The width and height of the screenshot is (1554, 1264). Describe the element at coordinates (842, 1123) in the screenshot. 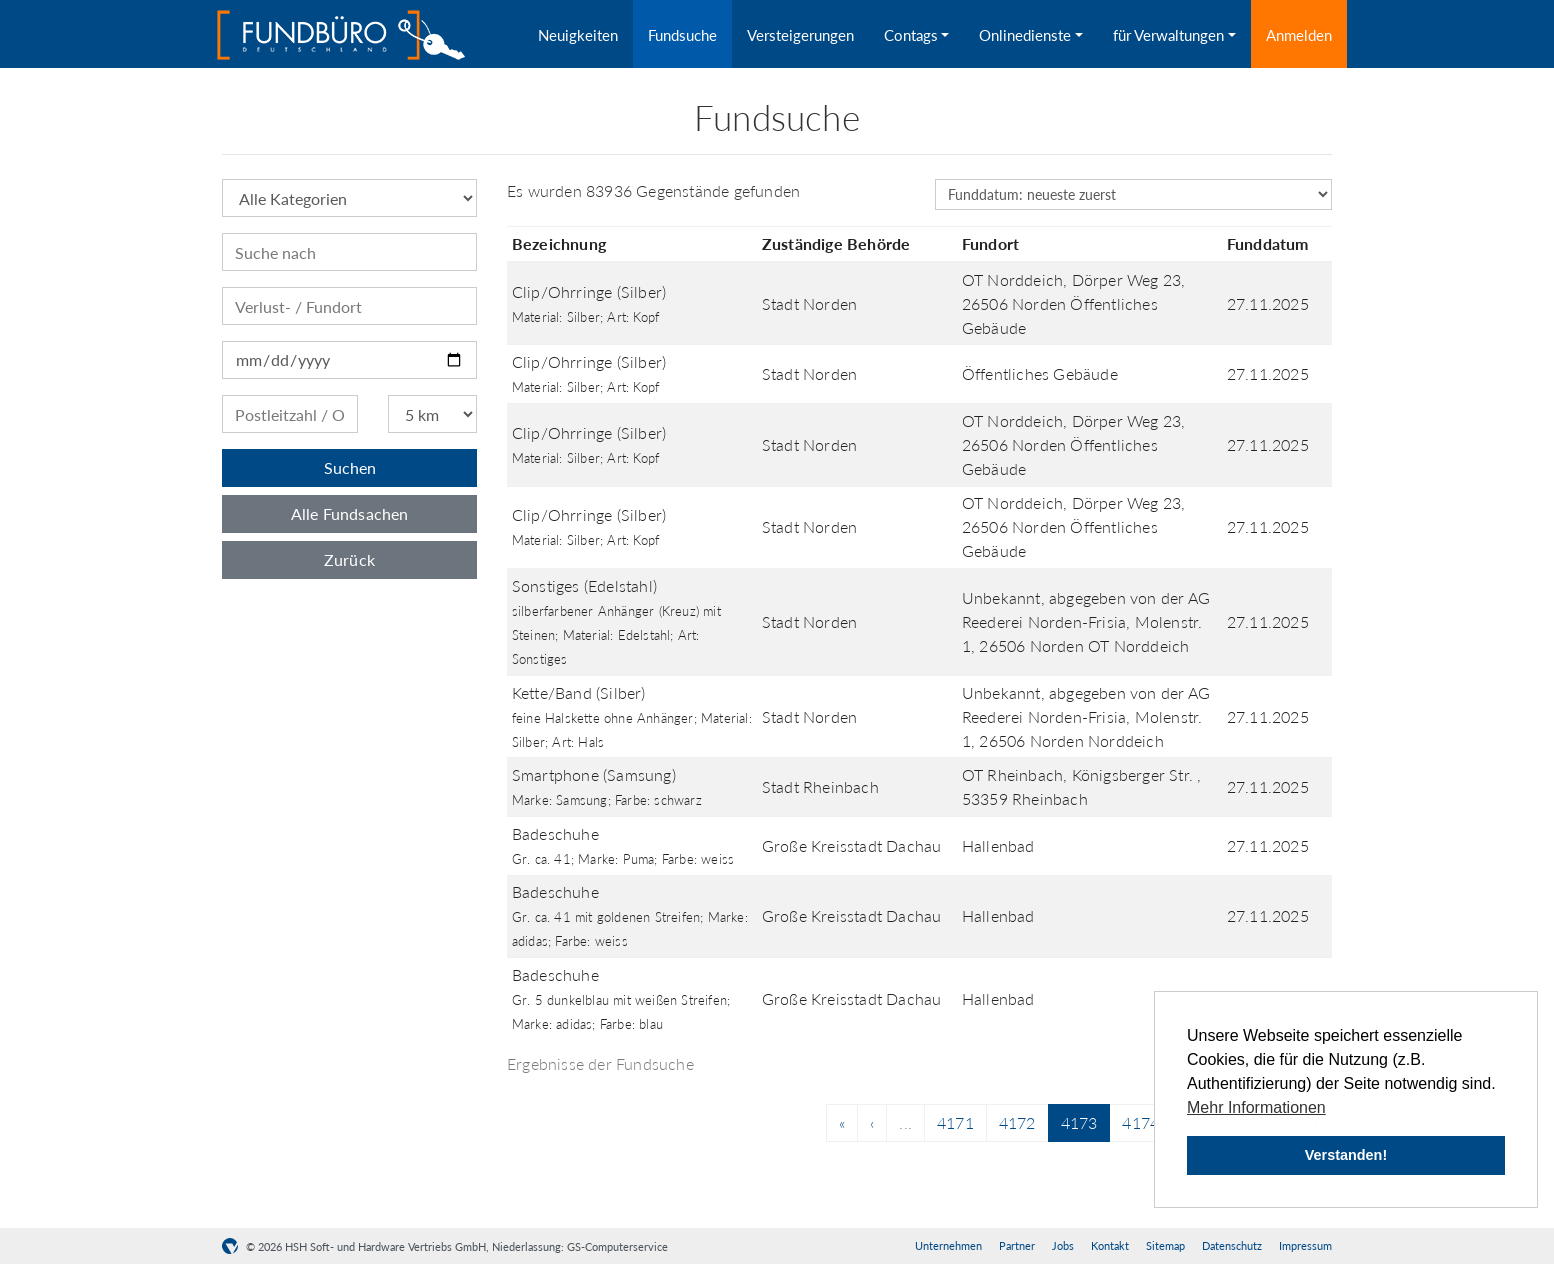

I see `[Previous]` at that location.